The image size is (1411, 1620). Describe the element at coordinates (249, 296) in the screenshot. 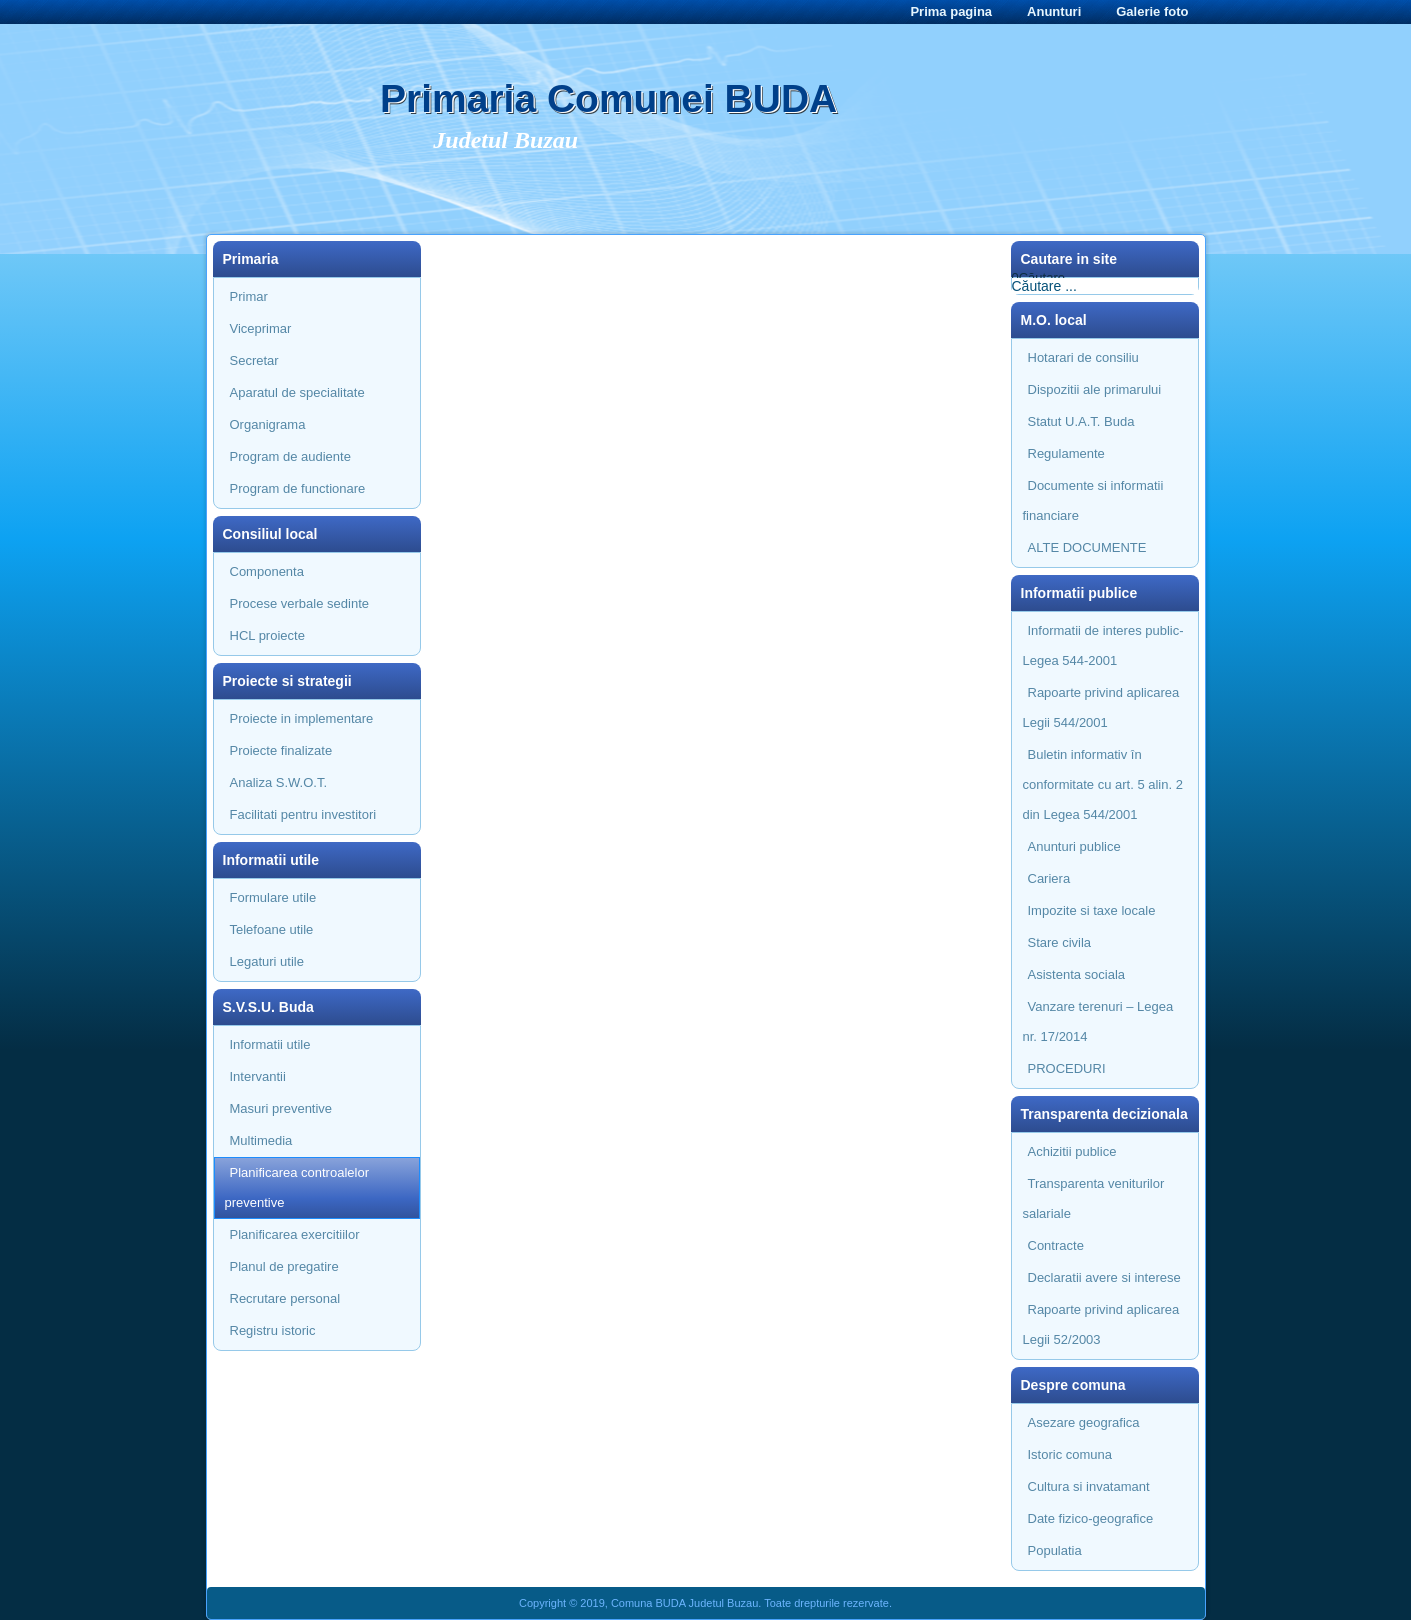

I see `Primar` at that location.